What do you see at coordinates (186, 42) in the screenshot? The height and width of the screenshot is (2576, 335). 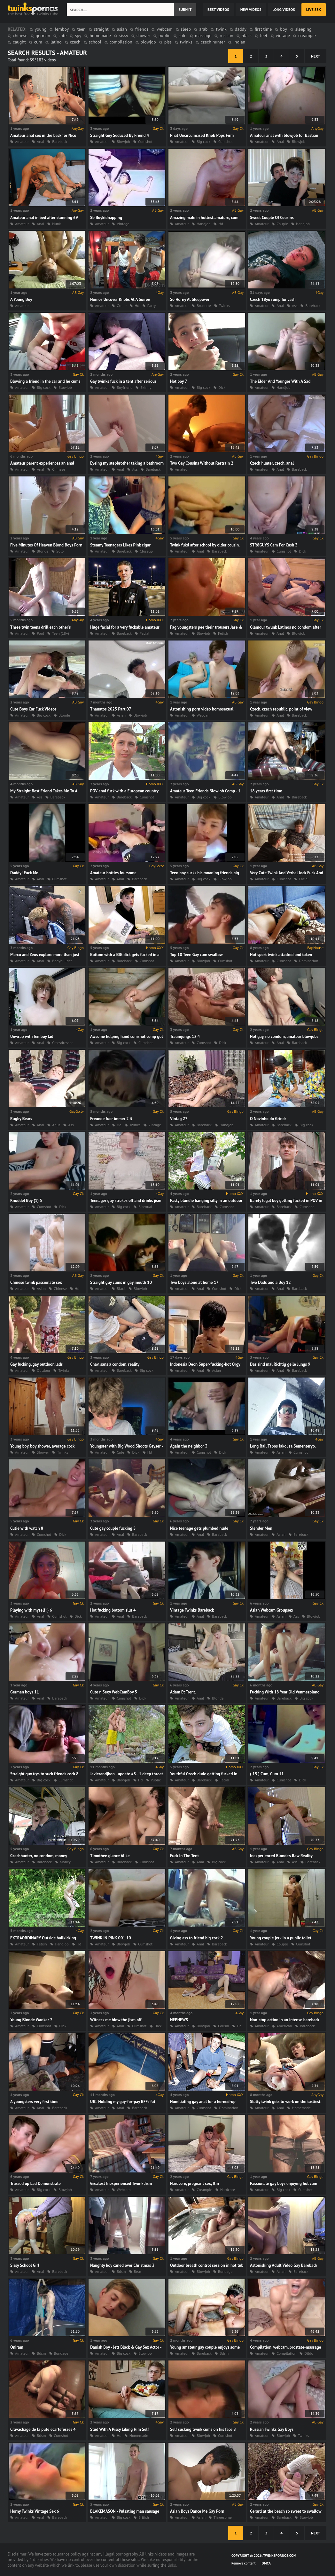 I see `twinks` at bounding box center [186, 42].